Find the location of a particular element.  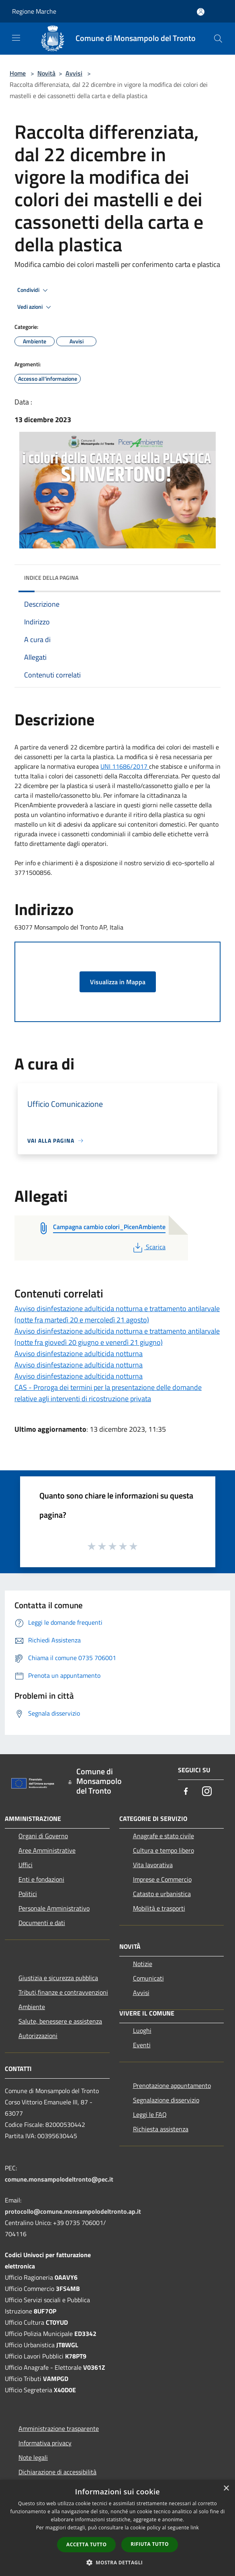

Scarica is located at coordinates (148, 1247).